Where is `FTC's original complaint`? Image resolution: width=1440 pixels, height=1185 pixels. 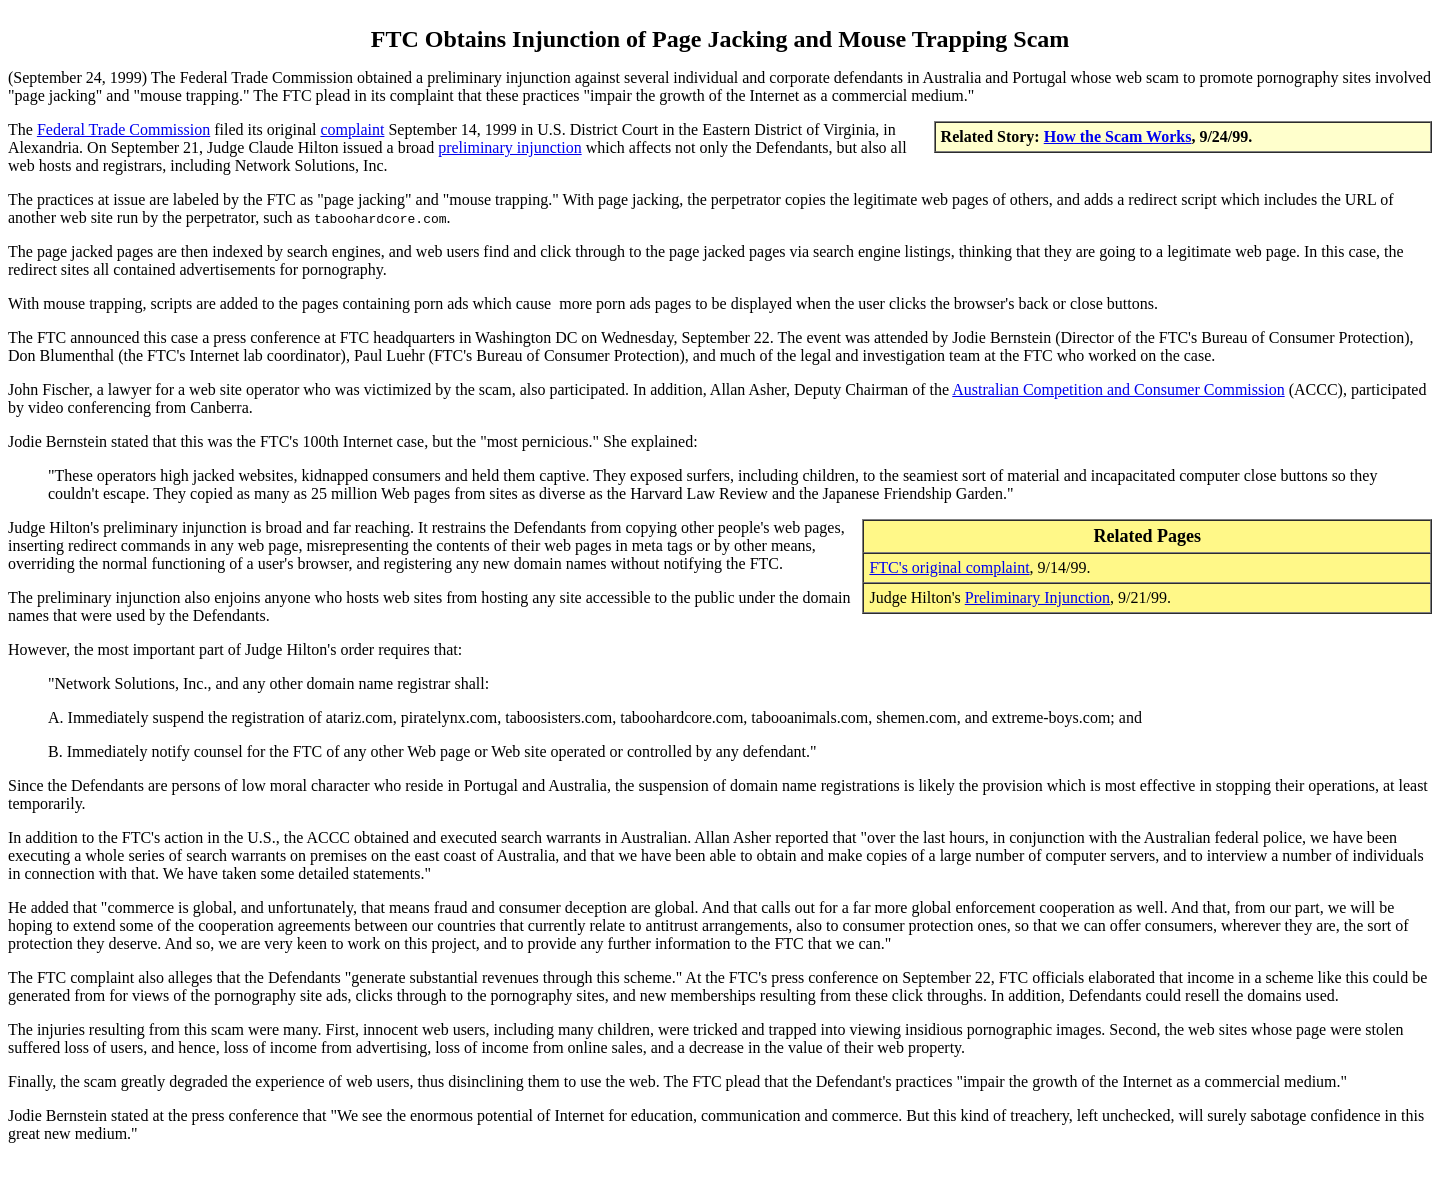 FTC's original complaint is located at coordinates (949, 567).